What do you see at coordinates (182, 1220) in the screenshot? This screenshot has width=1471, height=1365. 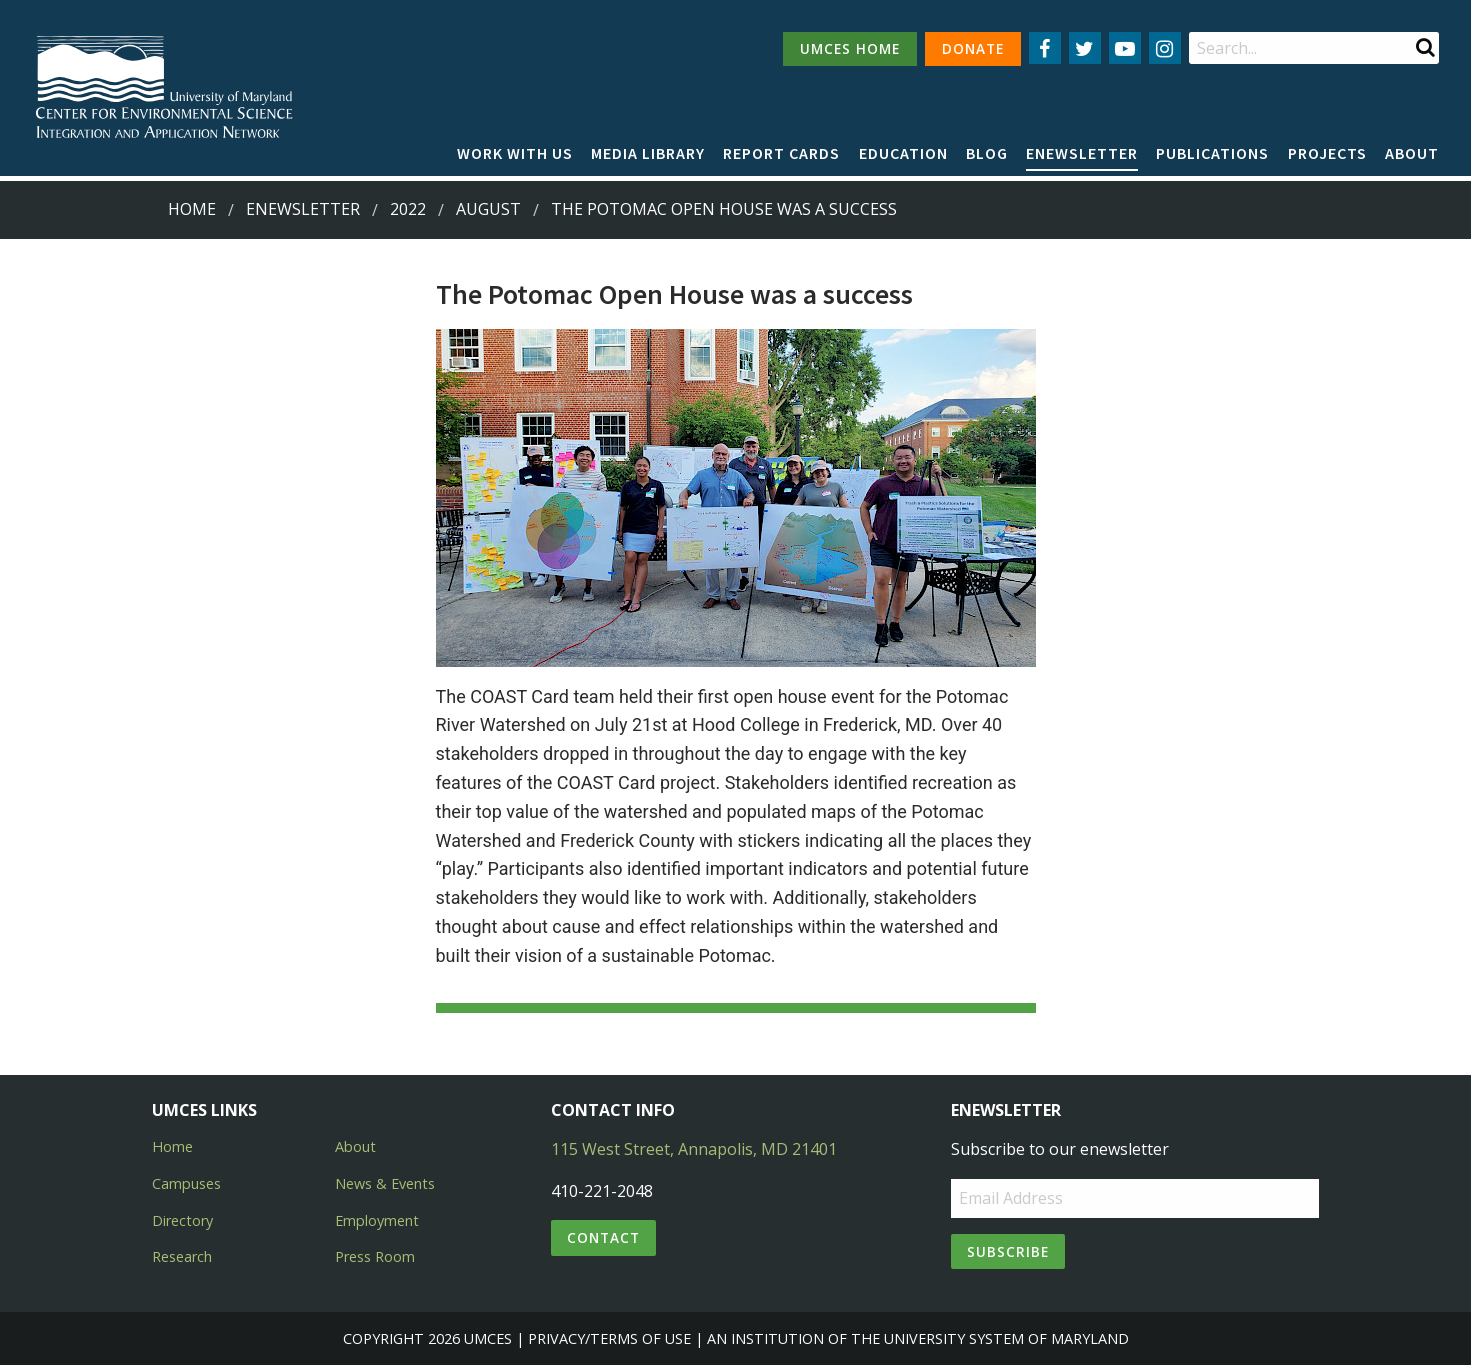 I see `Directory` at bounding box center [182, 1220].